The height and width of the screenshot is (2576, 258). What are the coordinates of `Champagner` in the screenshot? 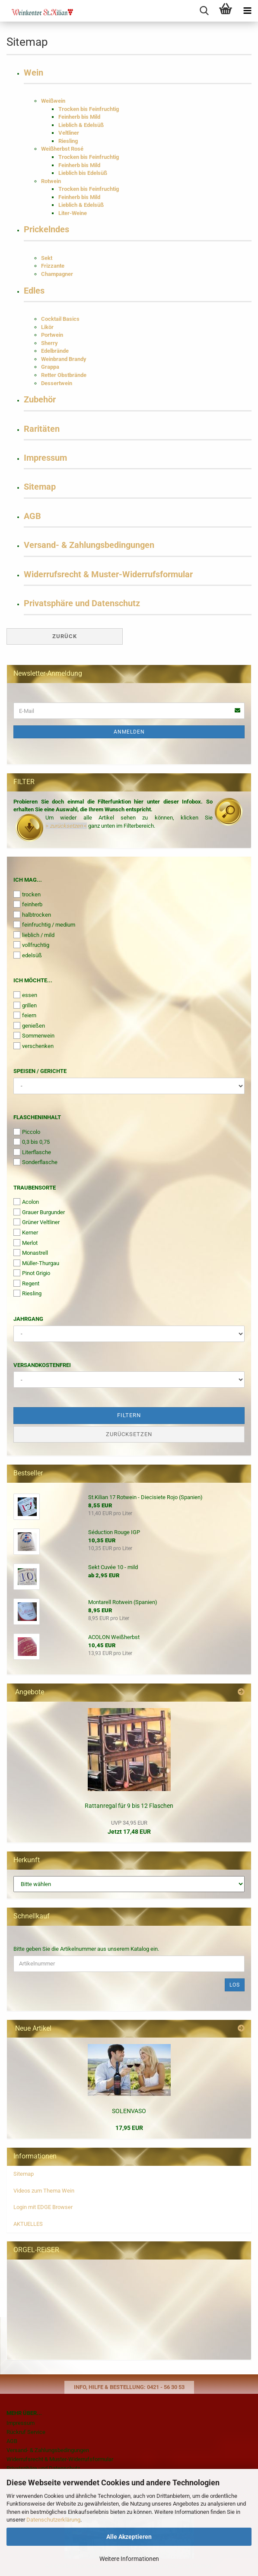 It's located at (57, 274).